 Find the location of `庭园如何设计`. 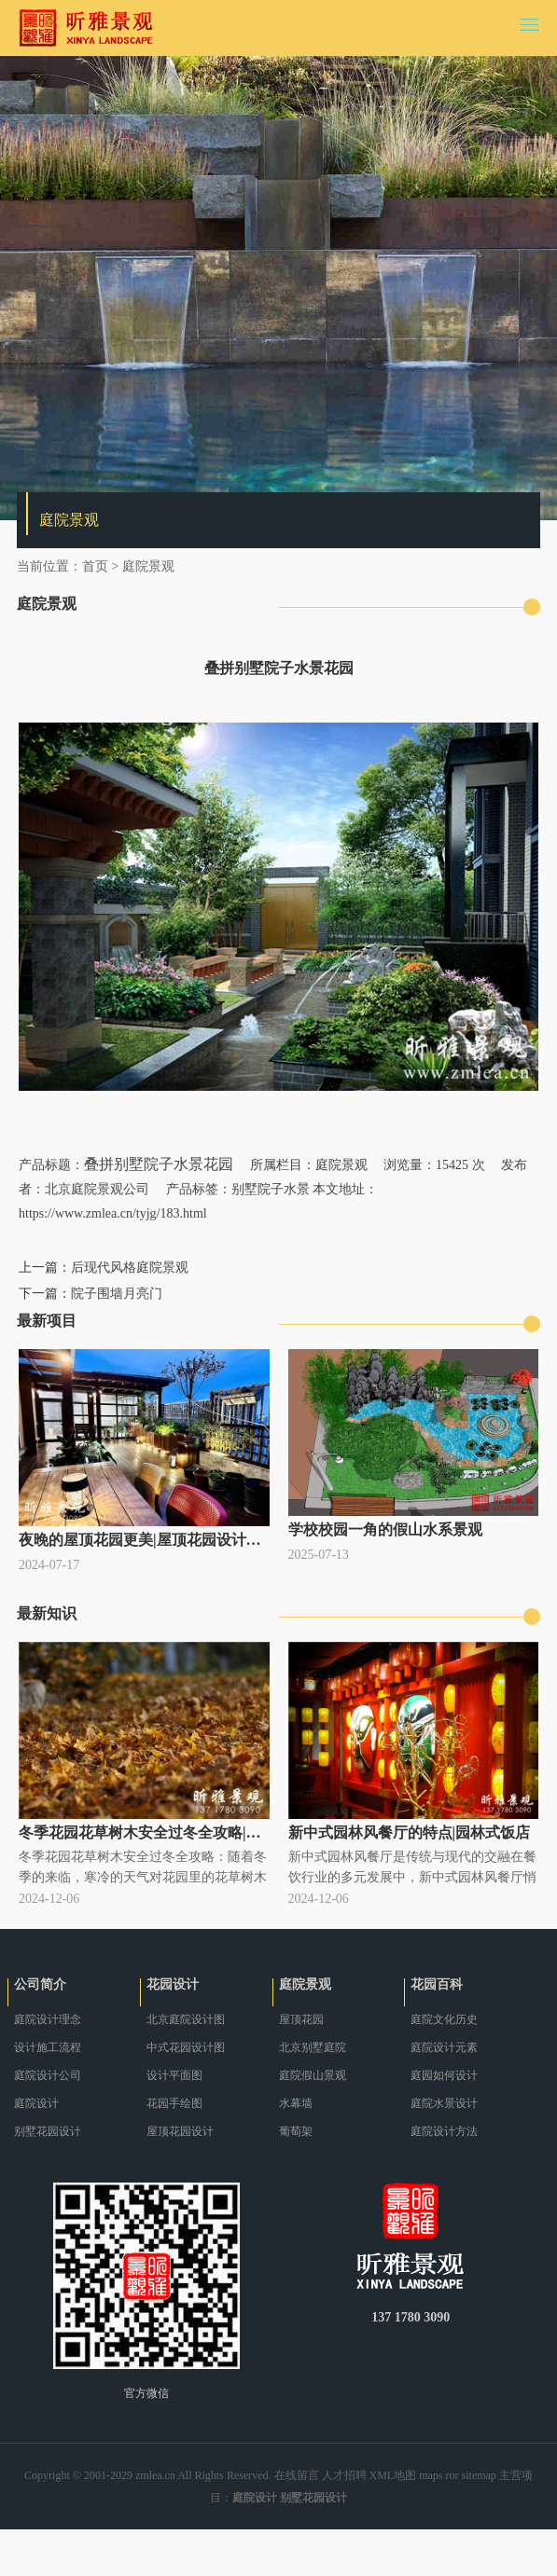

庭园如何设计 is located at coordinates (444, 2075).